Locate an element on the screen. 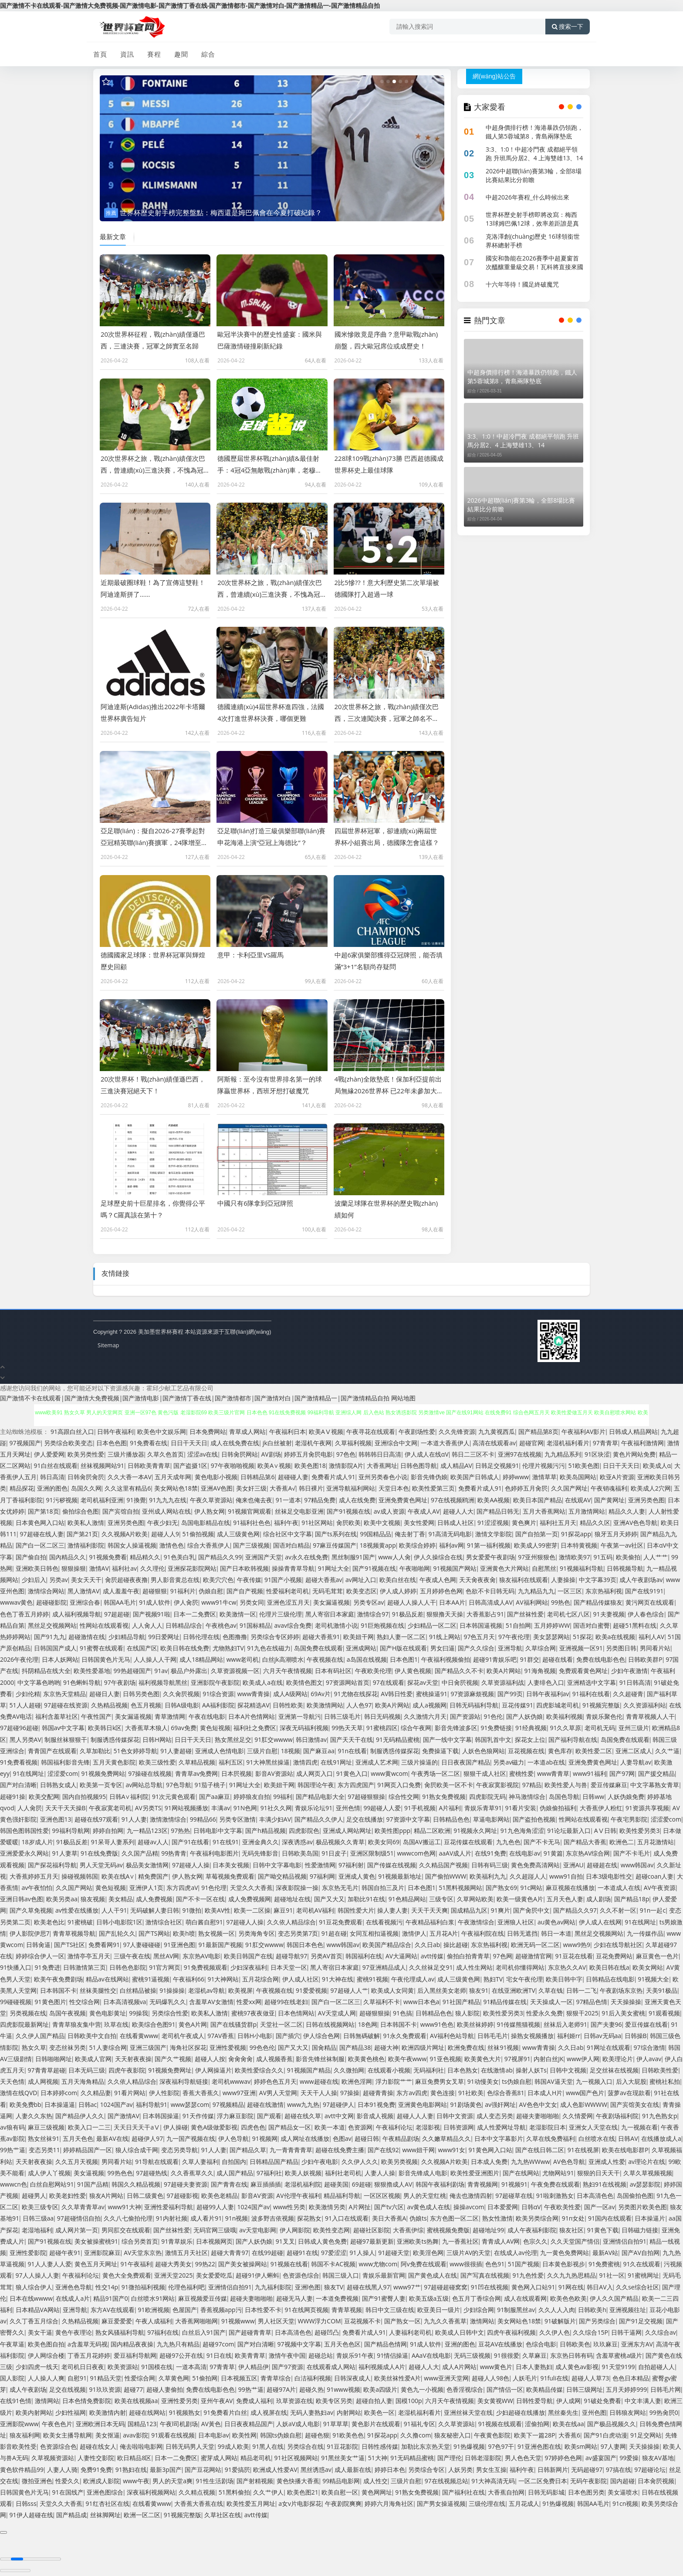  AV伦理午夜福利 is located at coordinates (298, 2195).